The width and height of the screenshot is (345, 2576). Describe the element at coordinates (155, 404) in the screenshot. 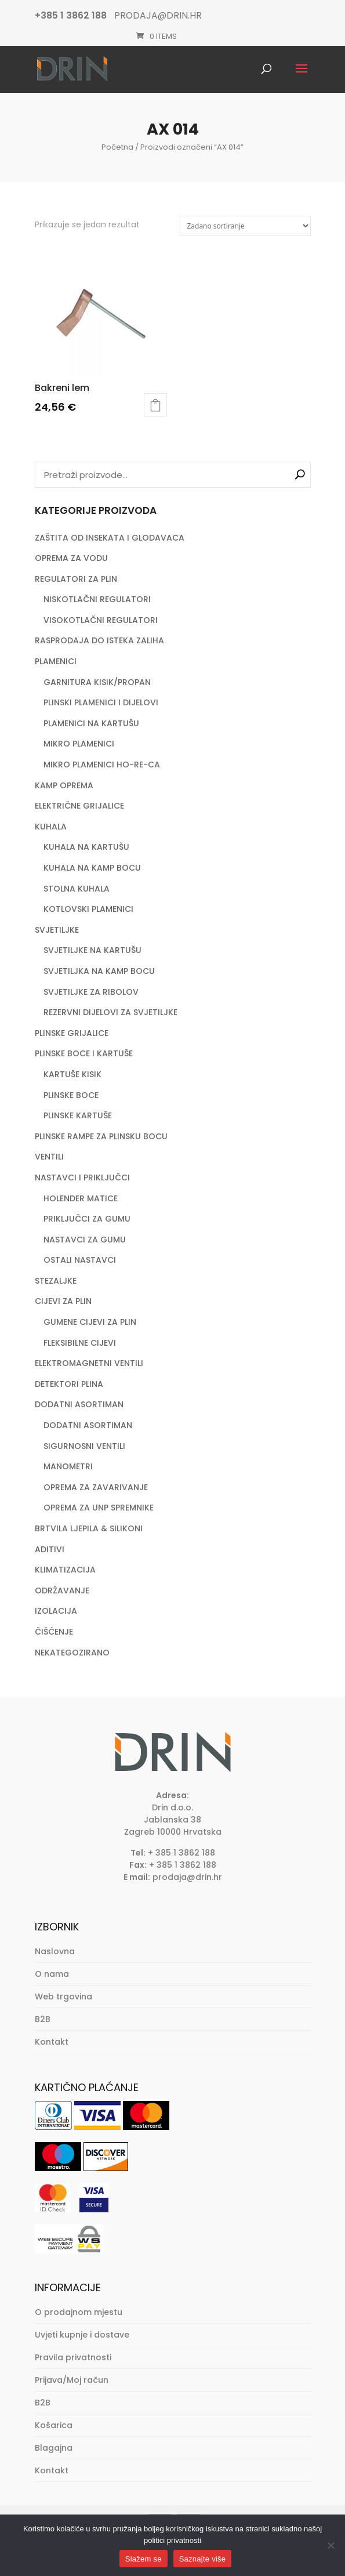

I see `Dodaj u košaricu [button]` at that location.